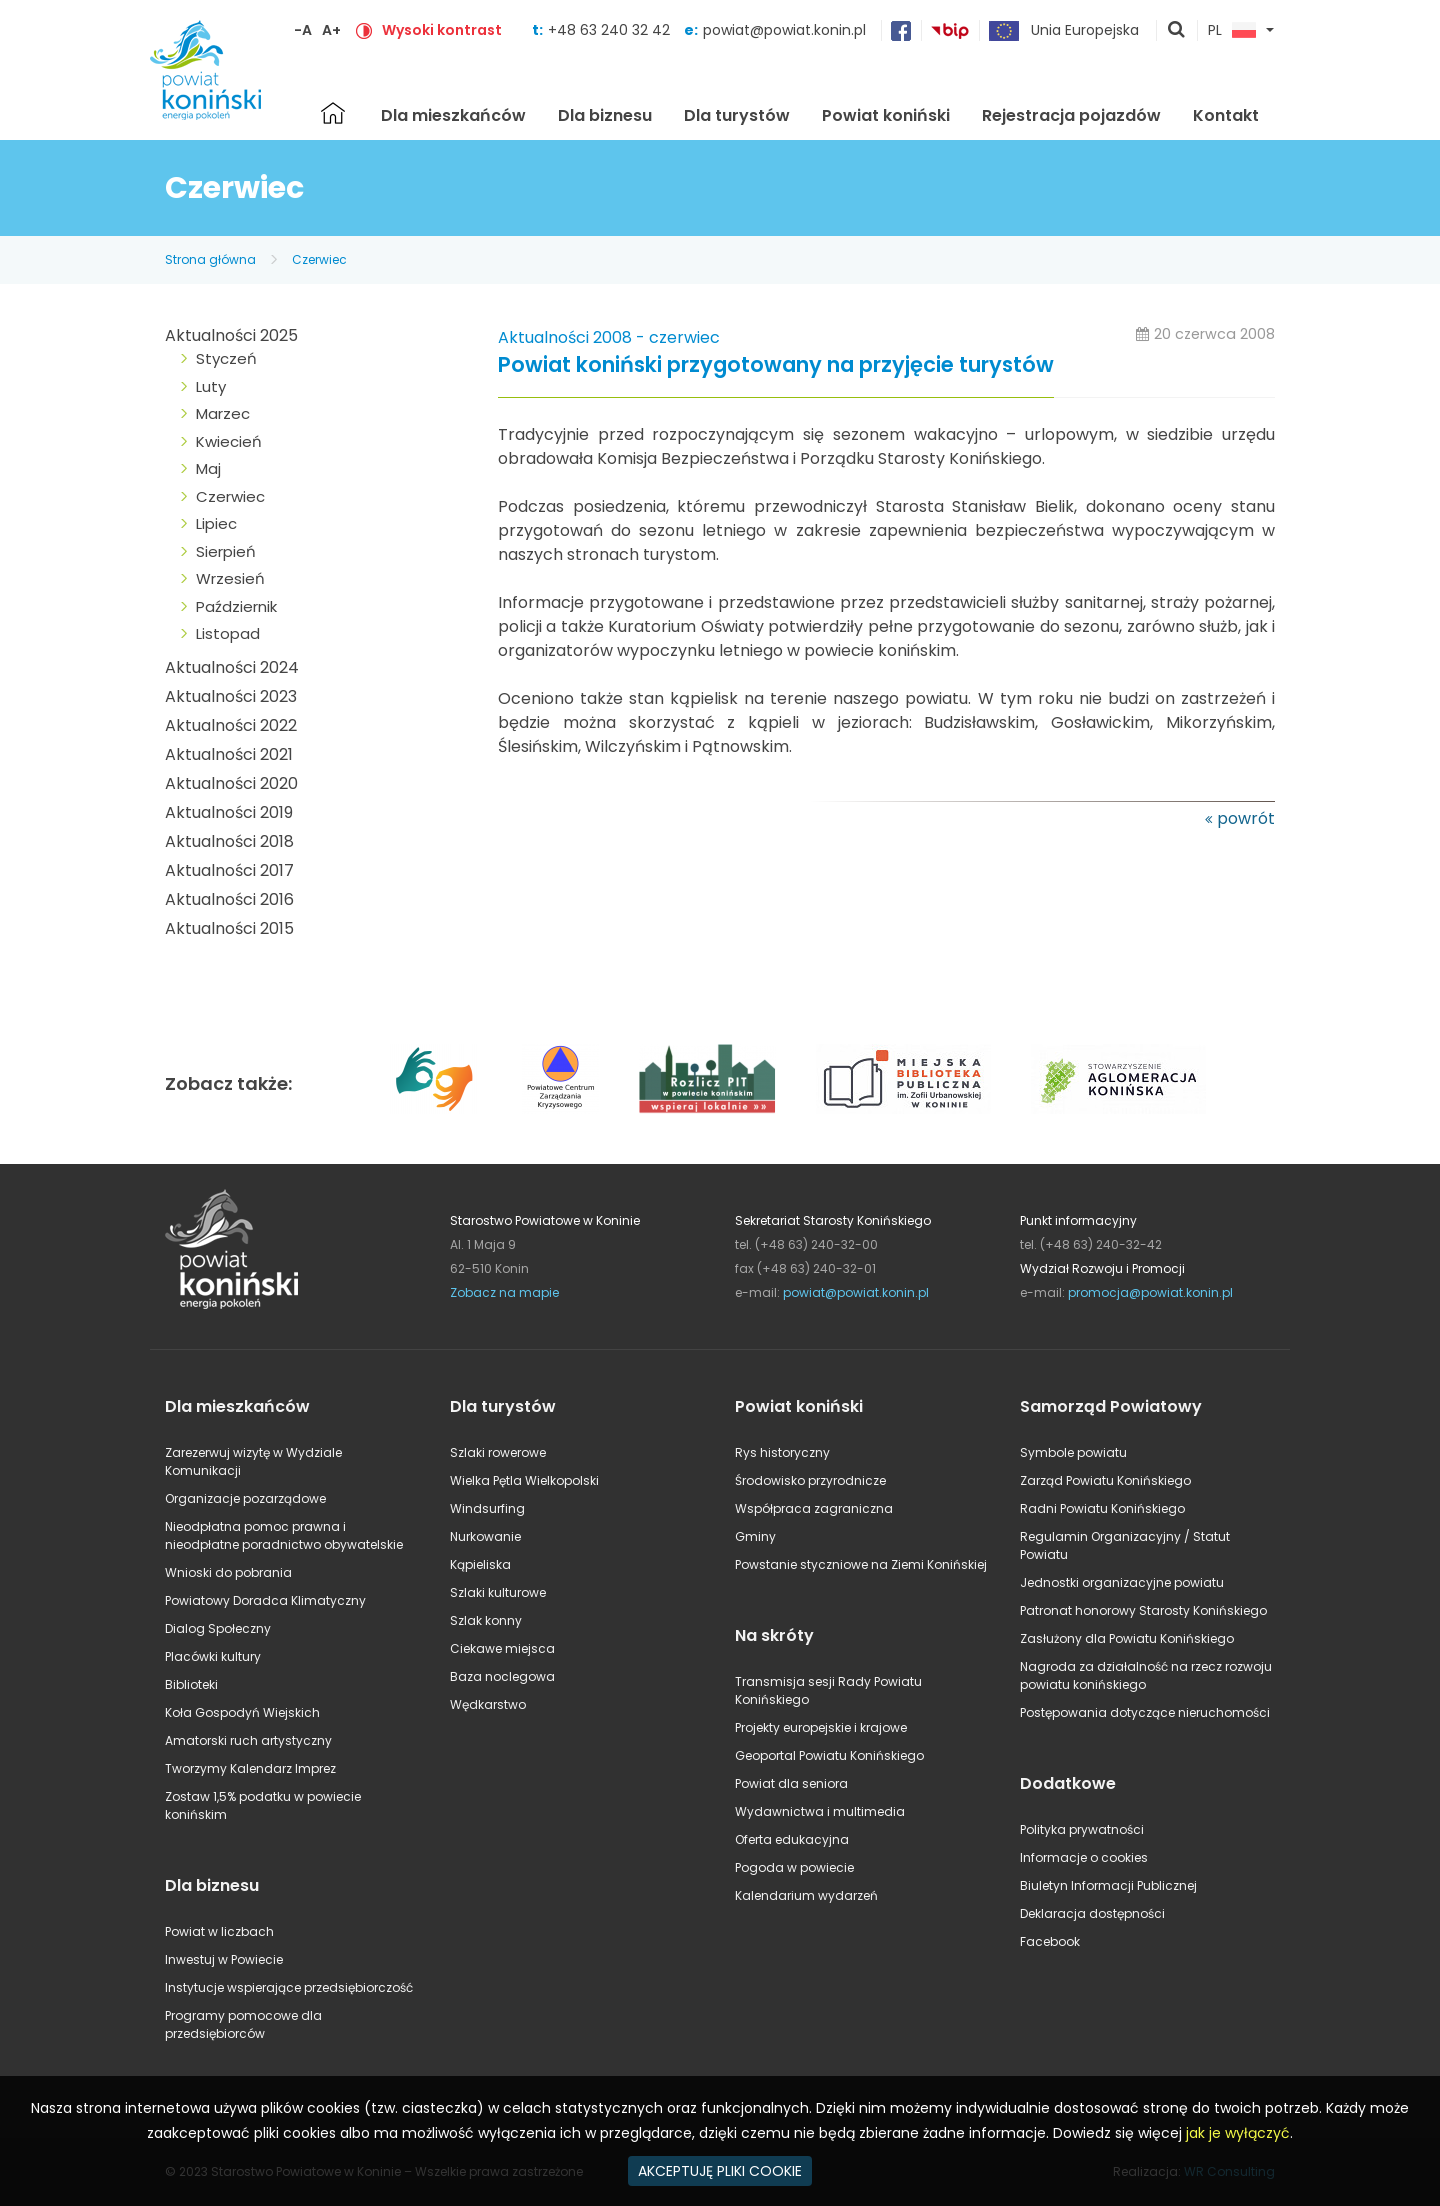 The height and width of the screenshot is (2206, 1440). Describe the element at coordinates (216, 523) in the screenshot. I see `Lipiec` at that location.